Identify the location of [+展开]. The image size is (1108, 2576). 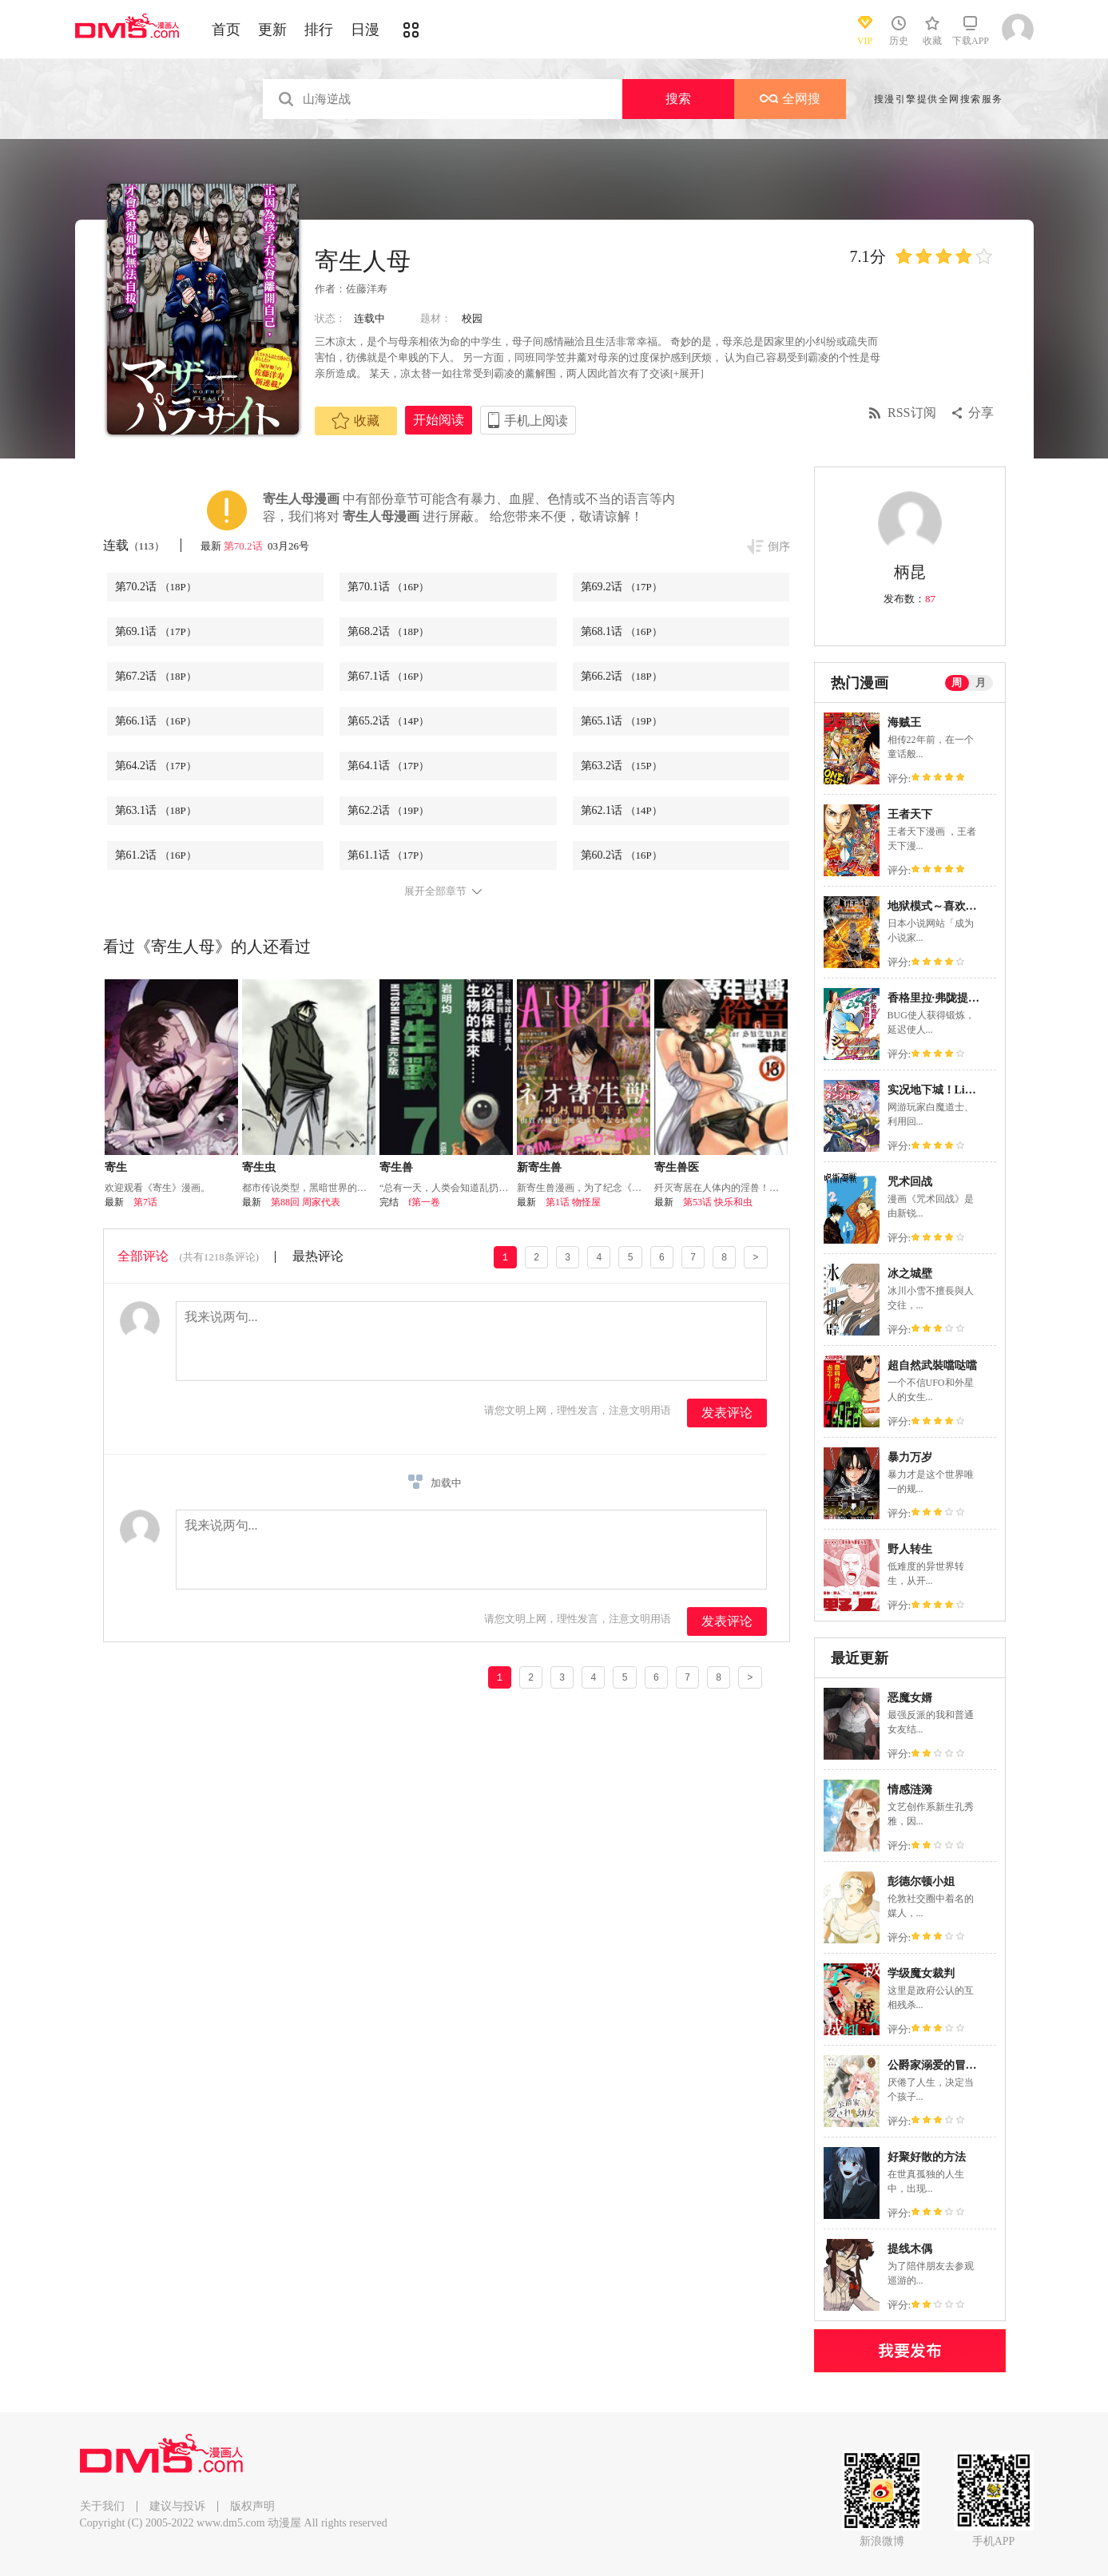
(687, 373).